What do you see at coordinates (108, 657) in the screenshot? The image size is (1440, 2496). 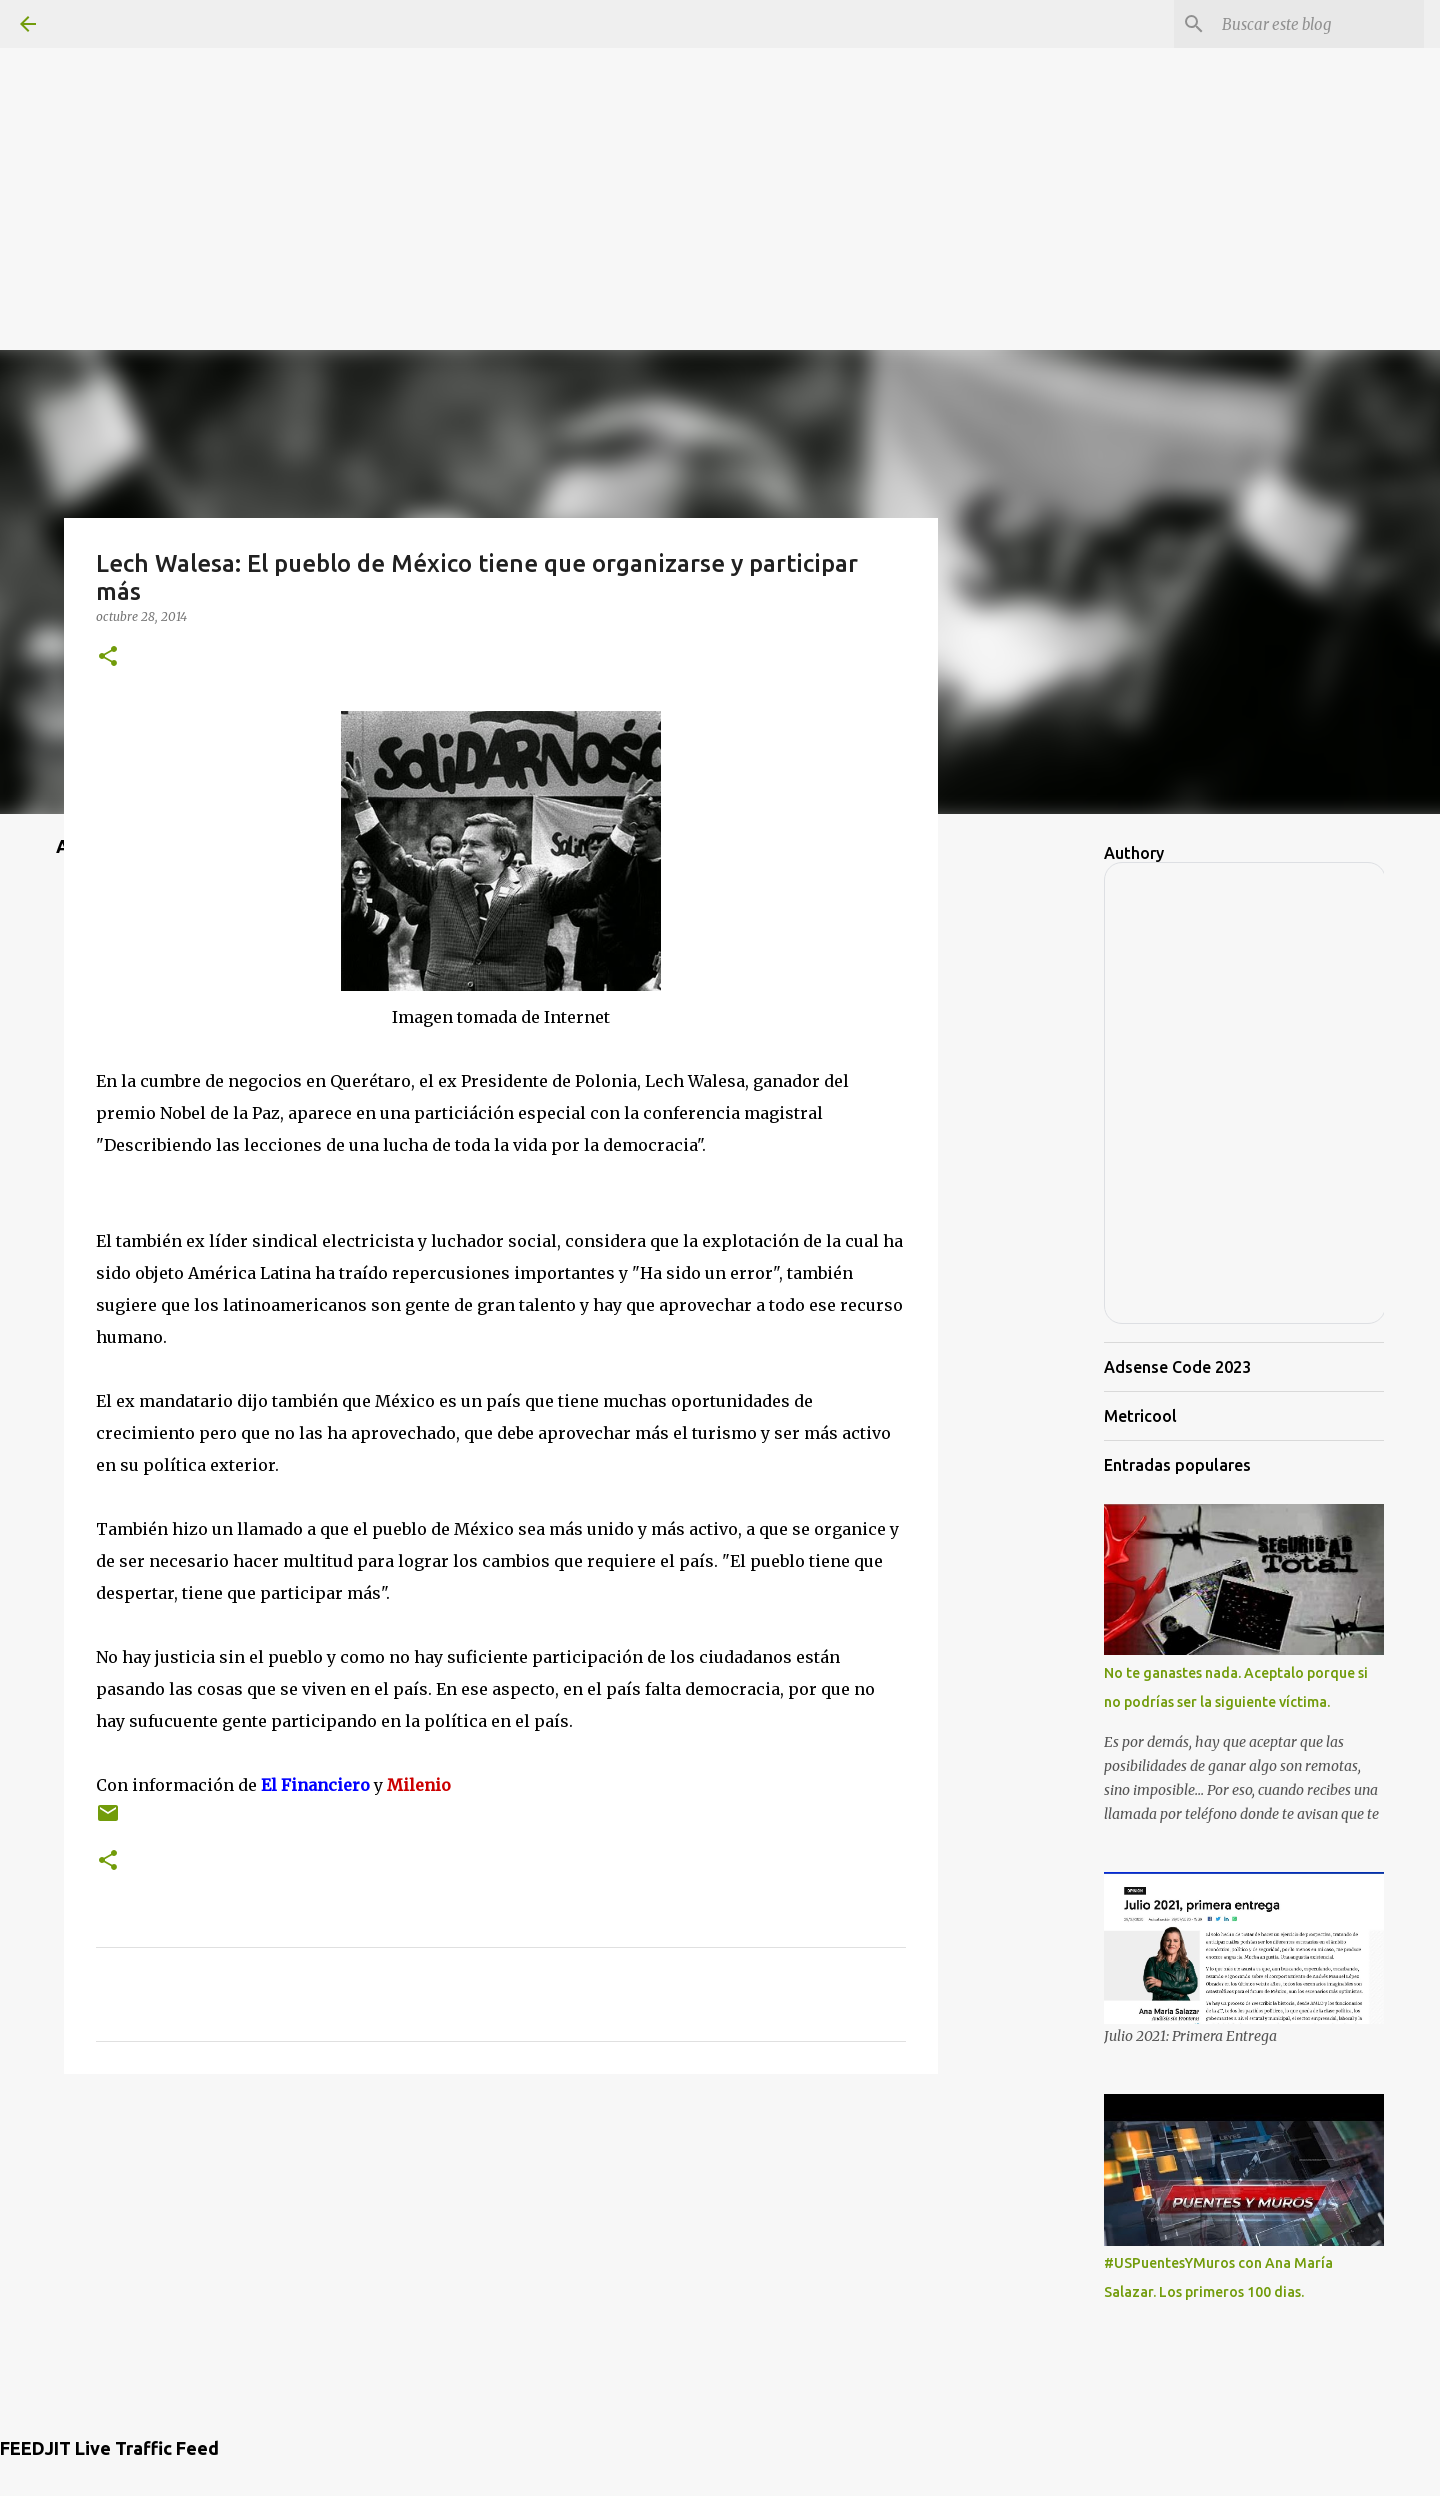 I see `[button]` at bounding box center [108, 657].